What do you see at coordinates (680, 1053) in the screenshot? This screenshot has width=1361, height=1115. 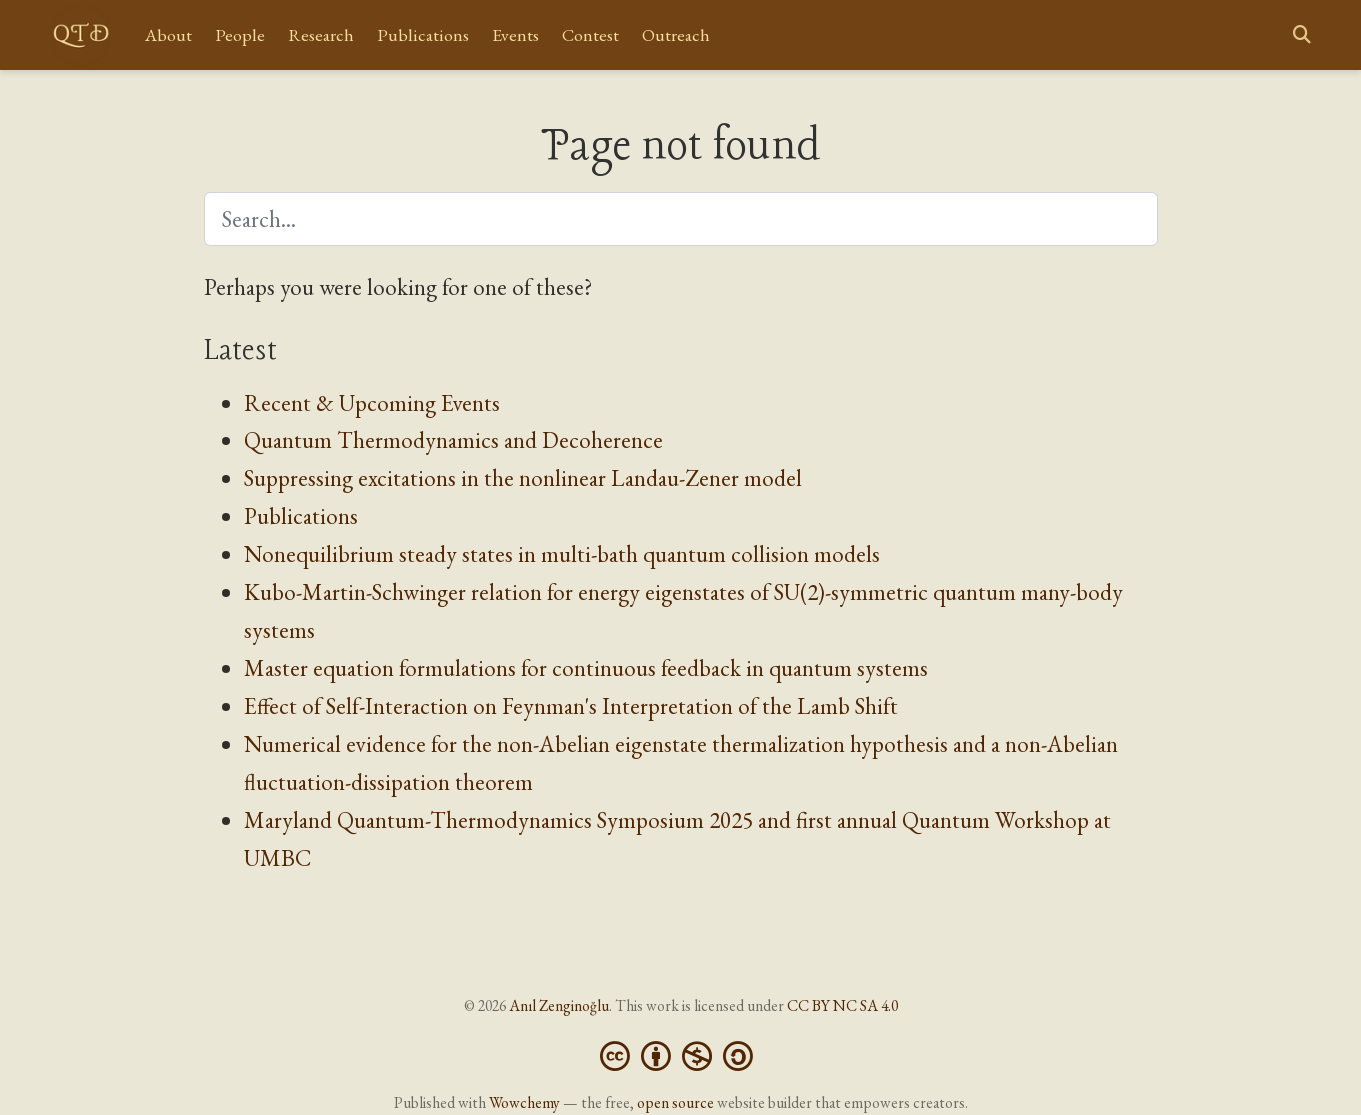 I see `[Creative Commons]` at bounding box center [680, 1053].